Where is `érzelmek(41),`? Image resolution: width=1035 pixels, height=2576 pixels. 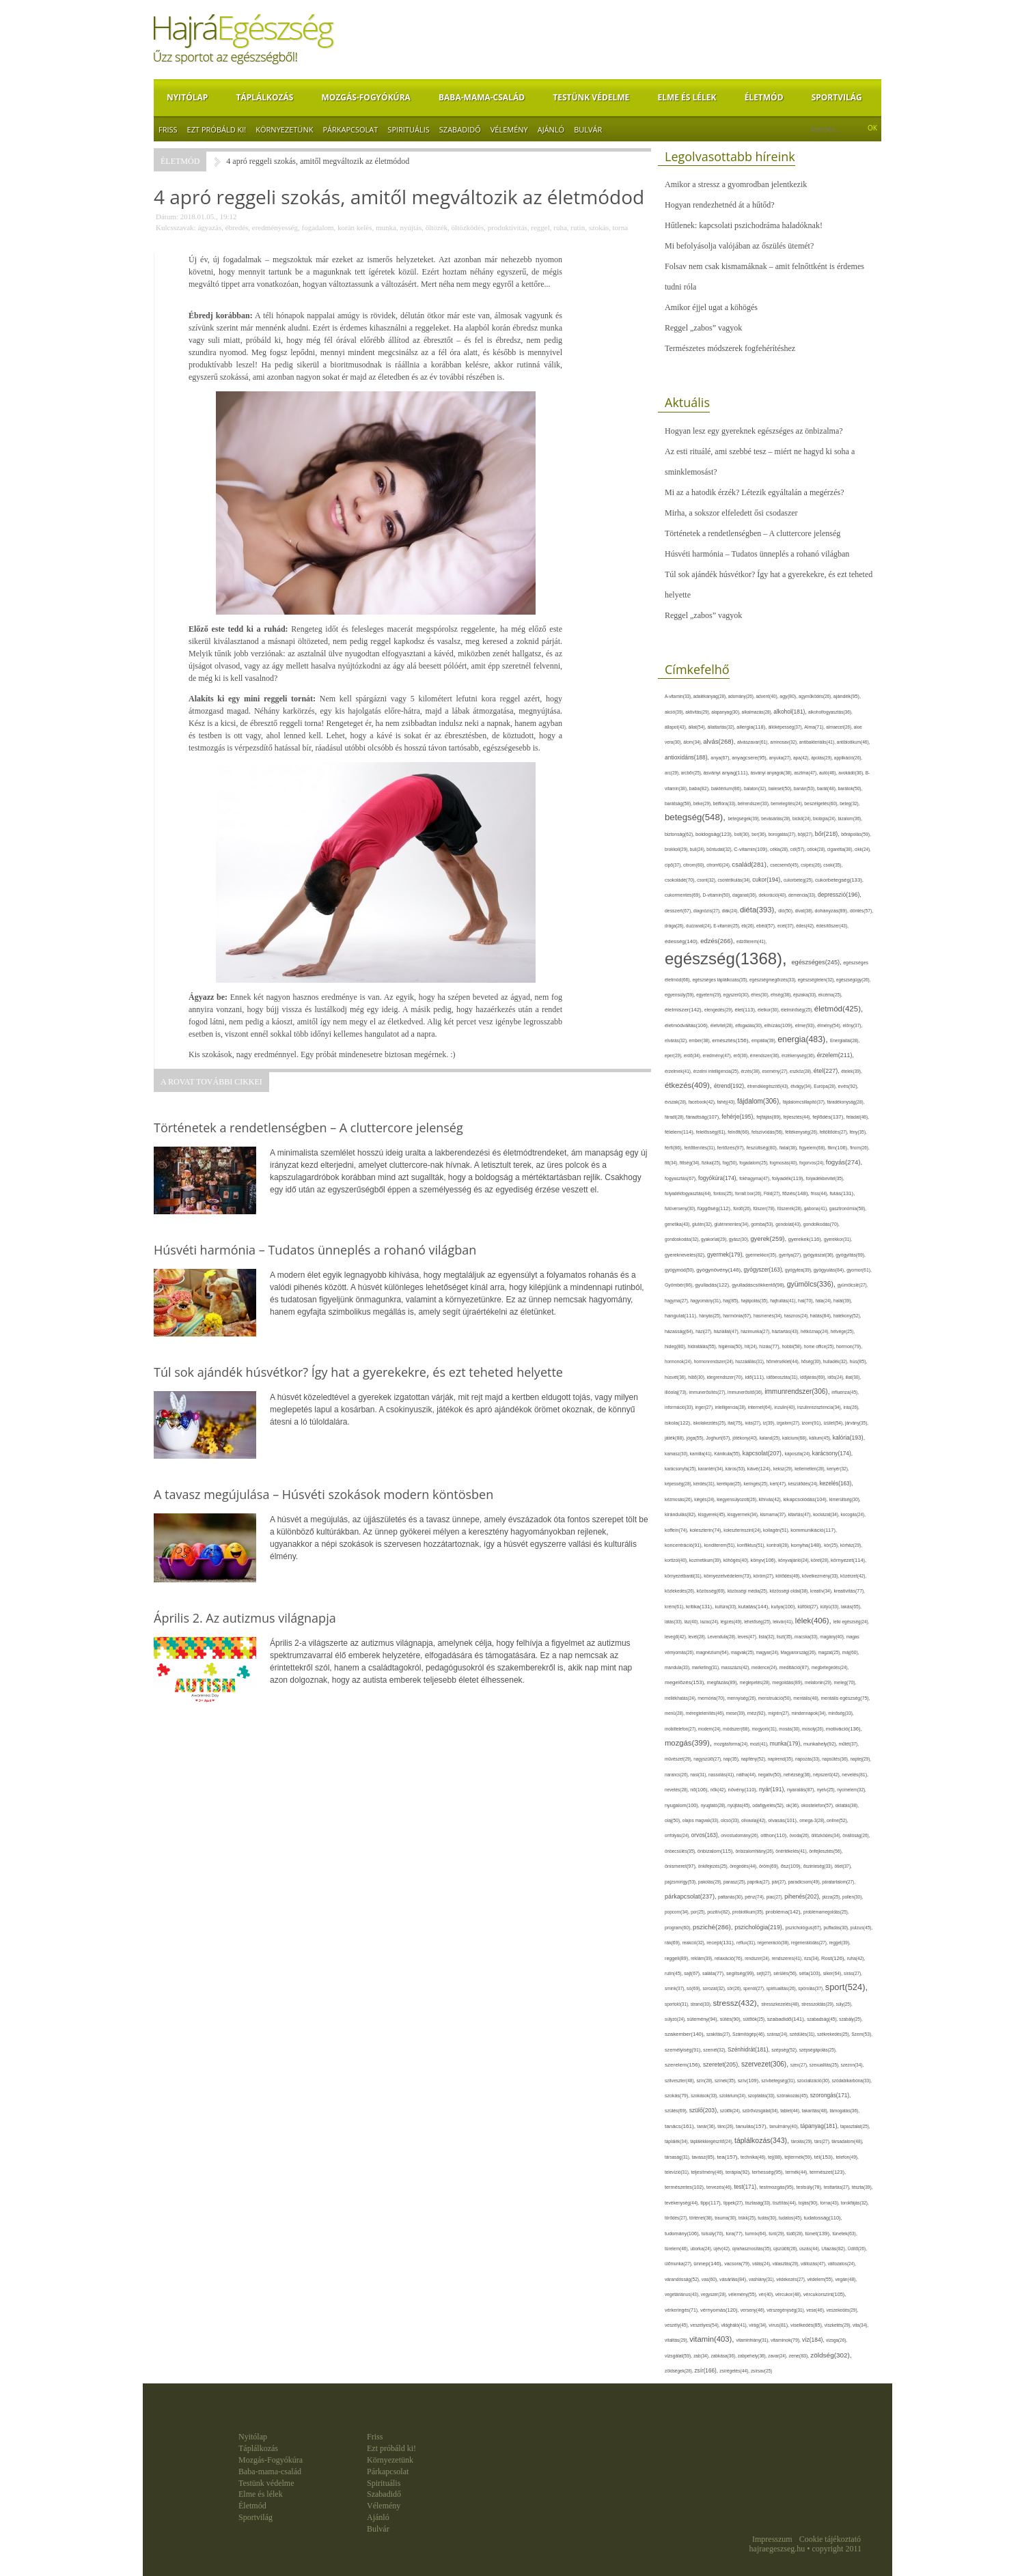 érzelmek(41), is located at coordinates (679, 1071).